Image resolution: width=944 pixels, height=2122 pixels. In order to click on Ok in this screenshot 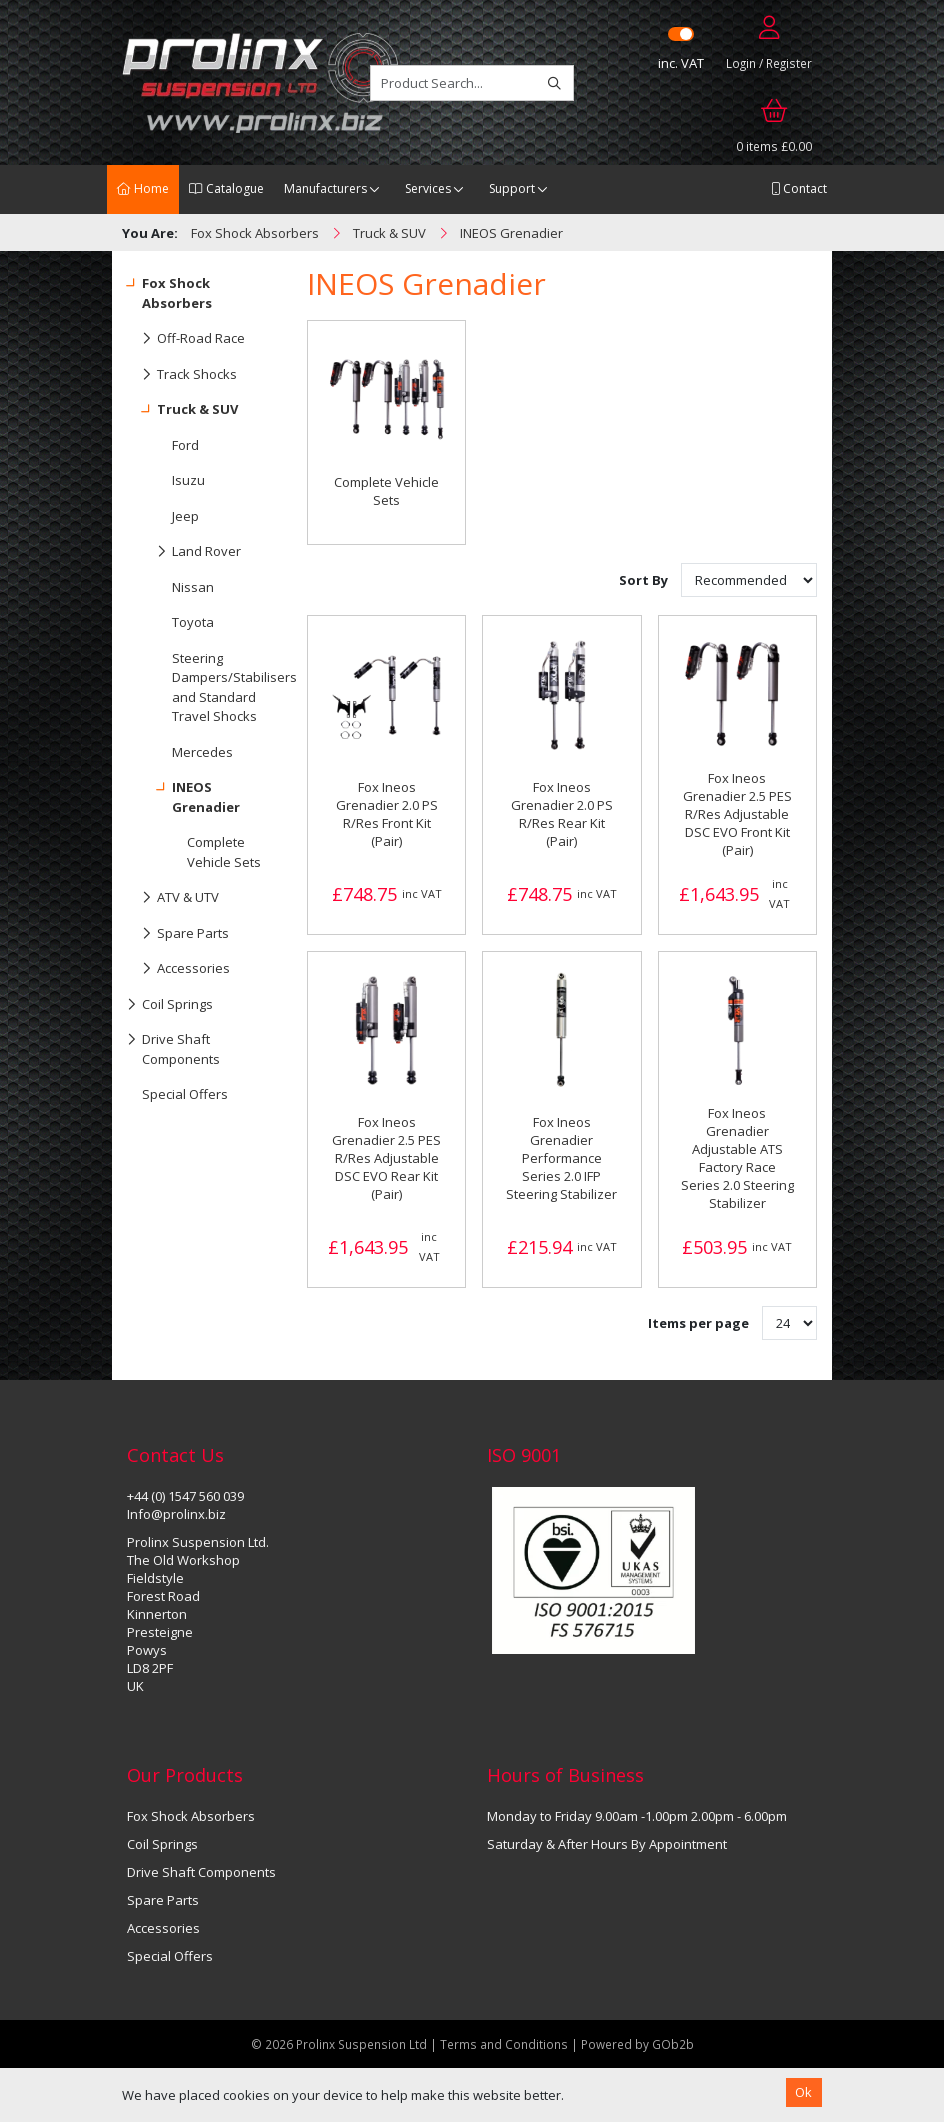, I will do `click(803, 2092)`.